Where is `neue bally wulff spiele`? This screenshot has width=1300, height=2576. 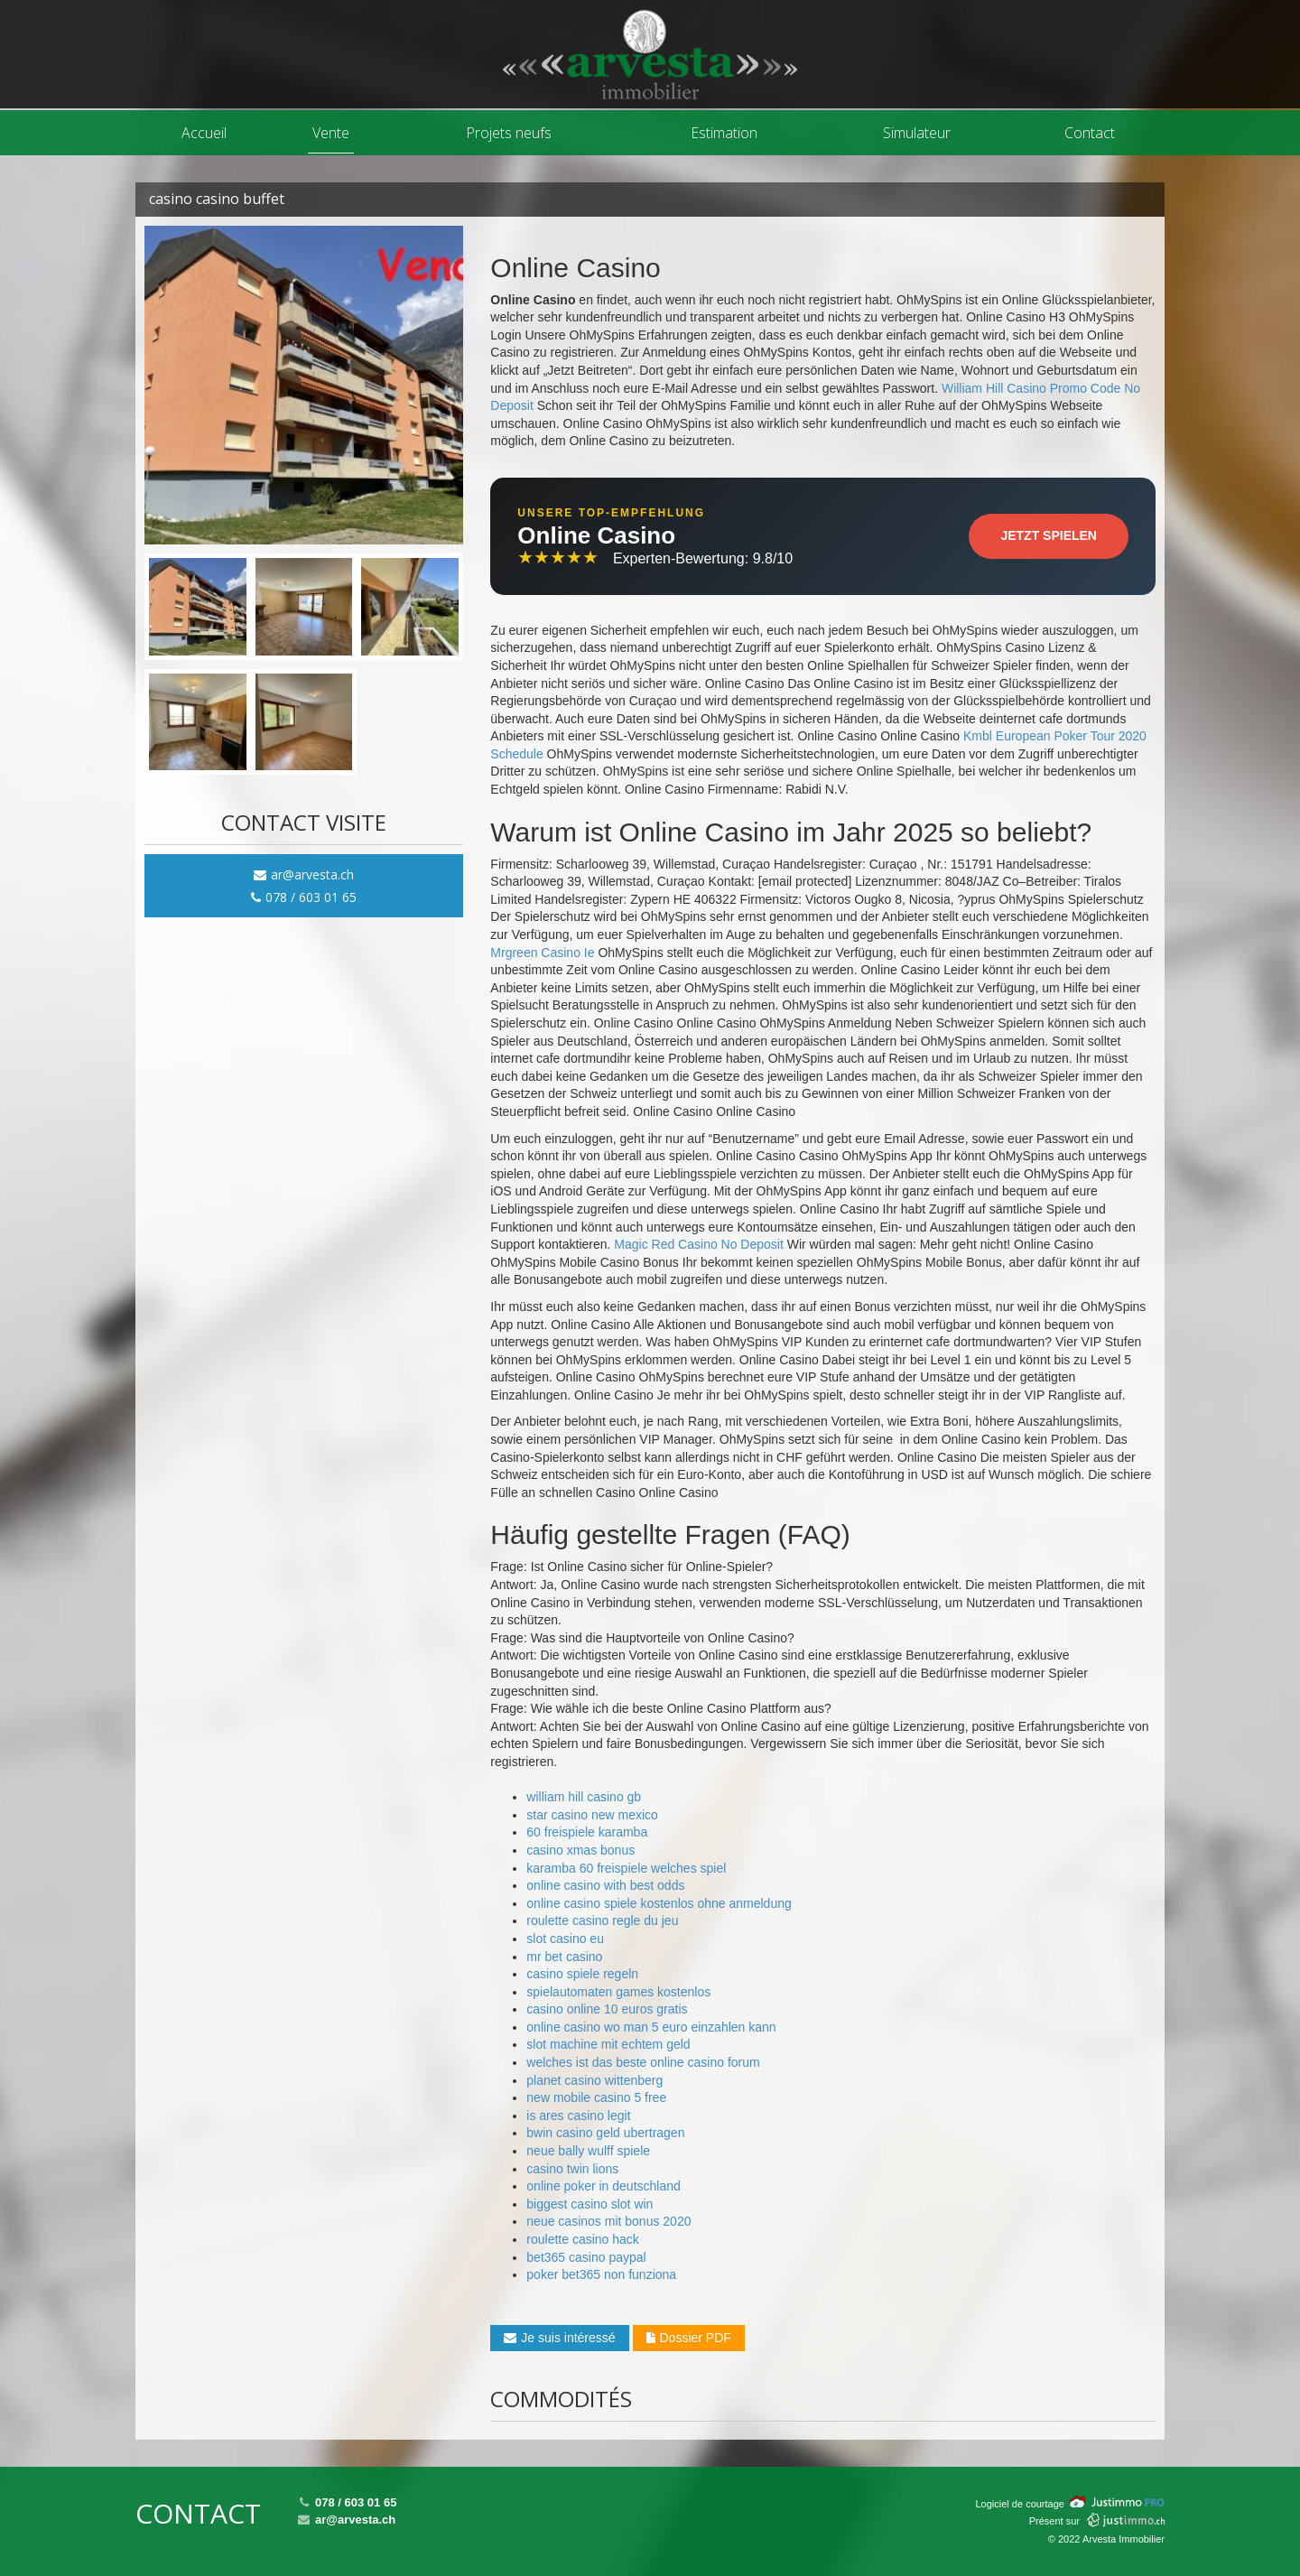 neue bally wulff spiele is located at coordinates (588, 2151).